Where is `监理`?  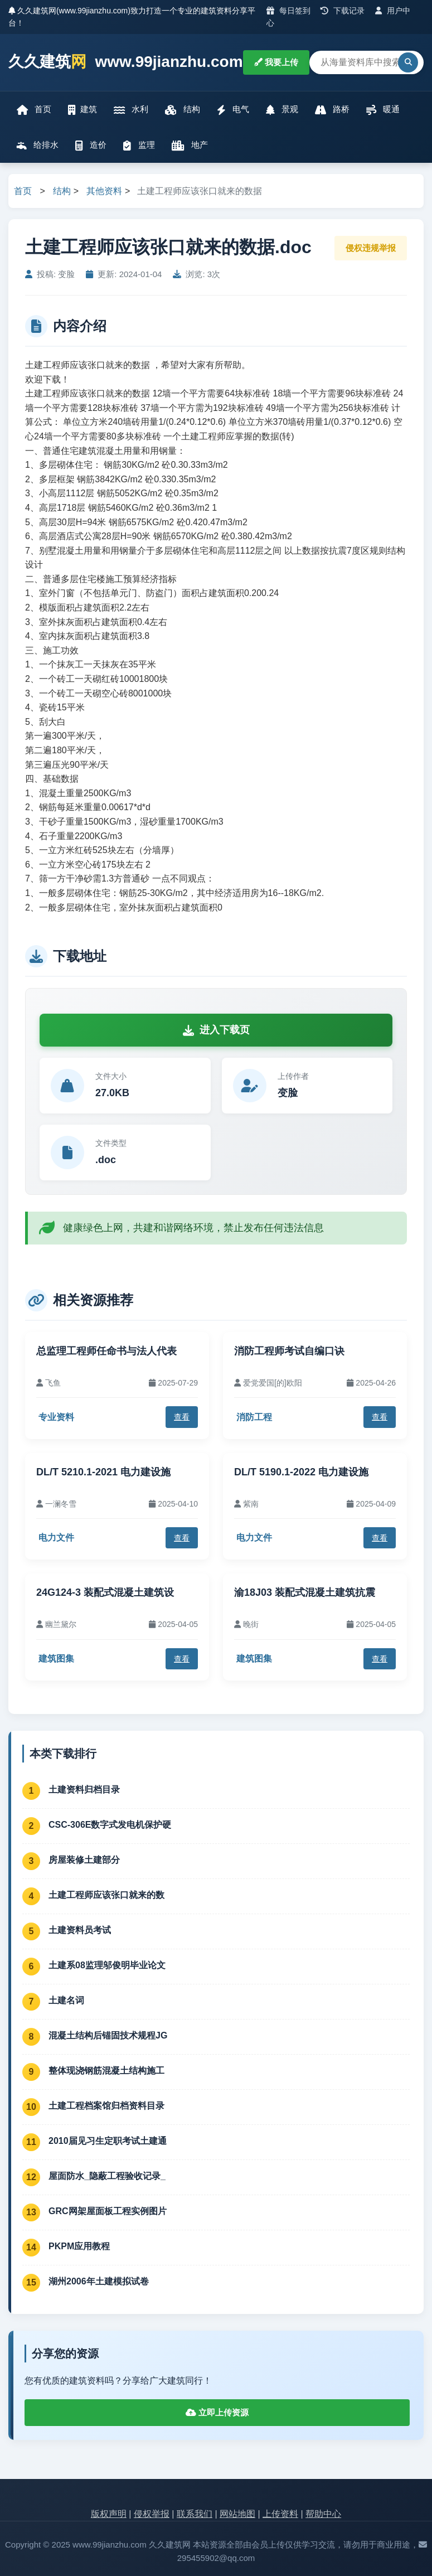
监理 is located at coordinates (138, 145).